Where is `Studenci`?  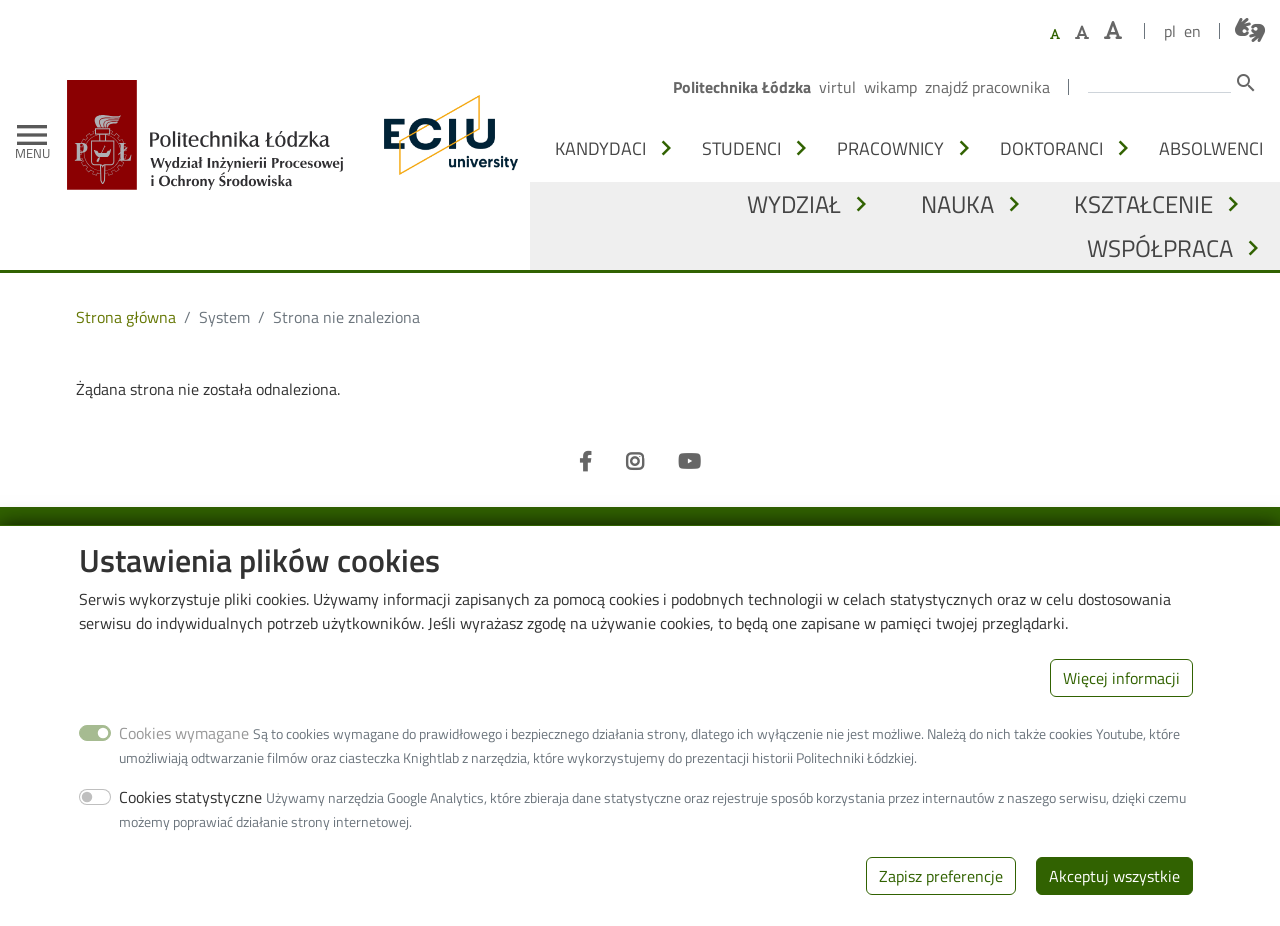 Studenci is located at coordinates (741, 148).